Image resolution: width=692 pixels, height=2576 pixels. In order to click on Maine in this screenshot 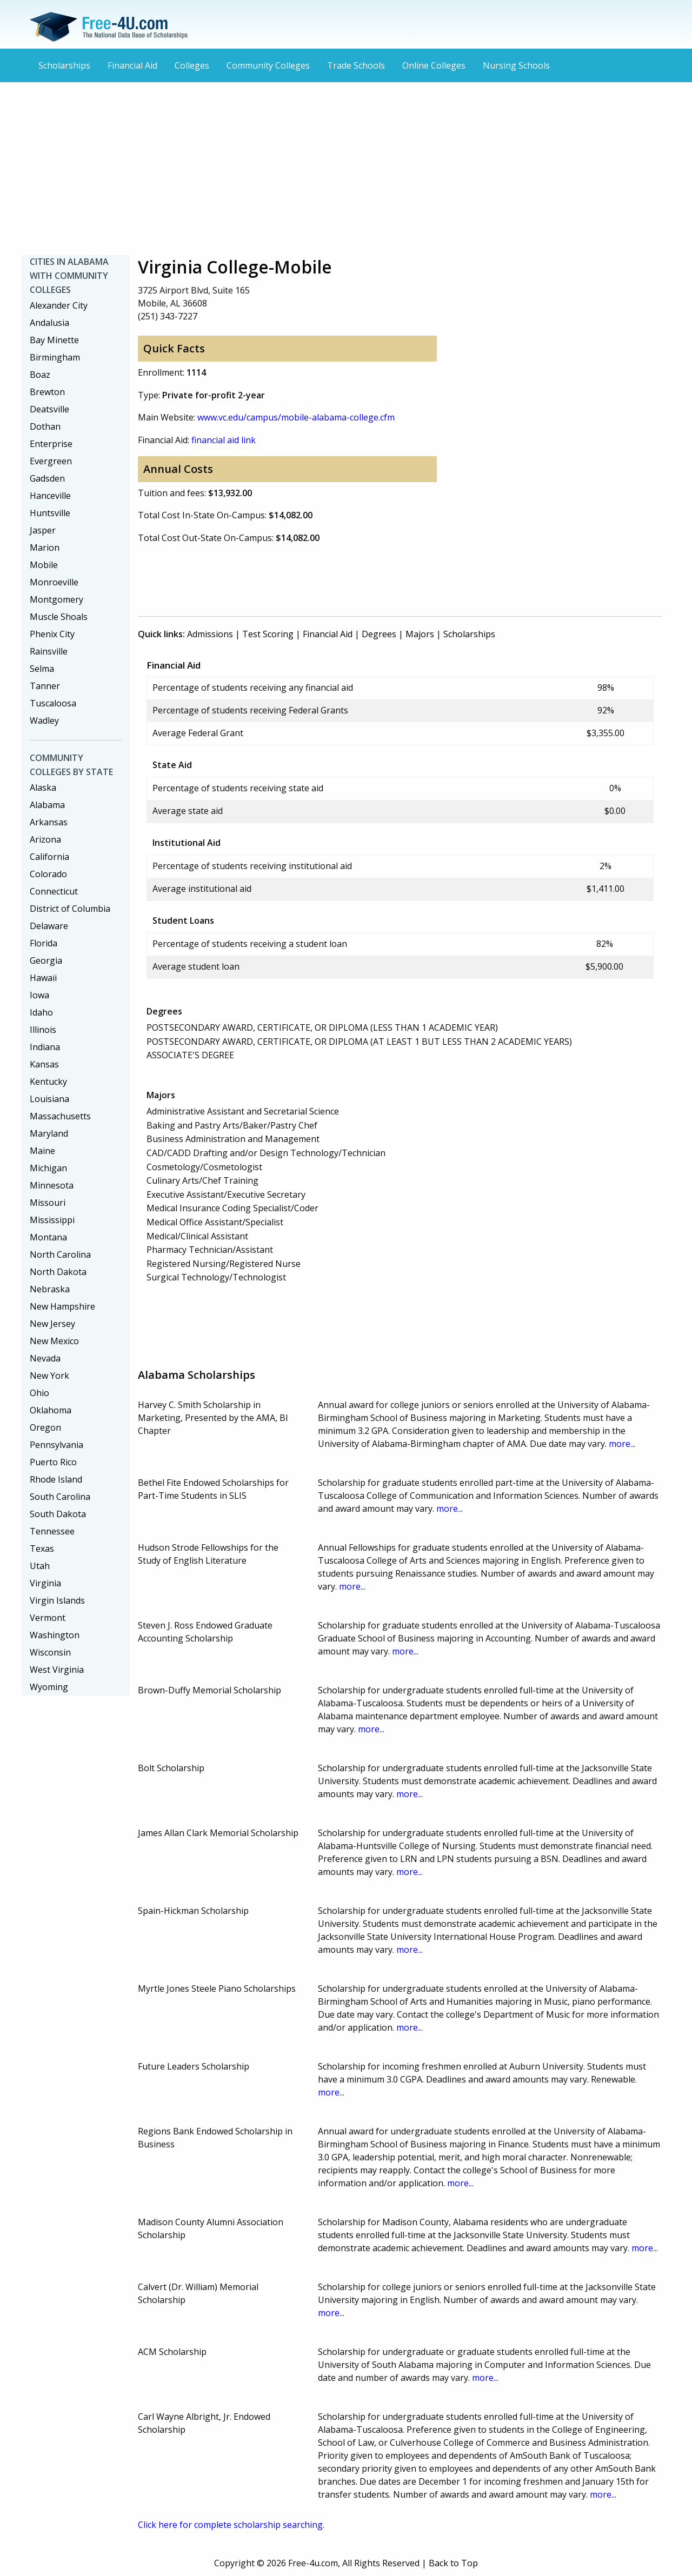, I will do `click(42, 1151)`.